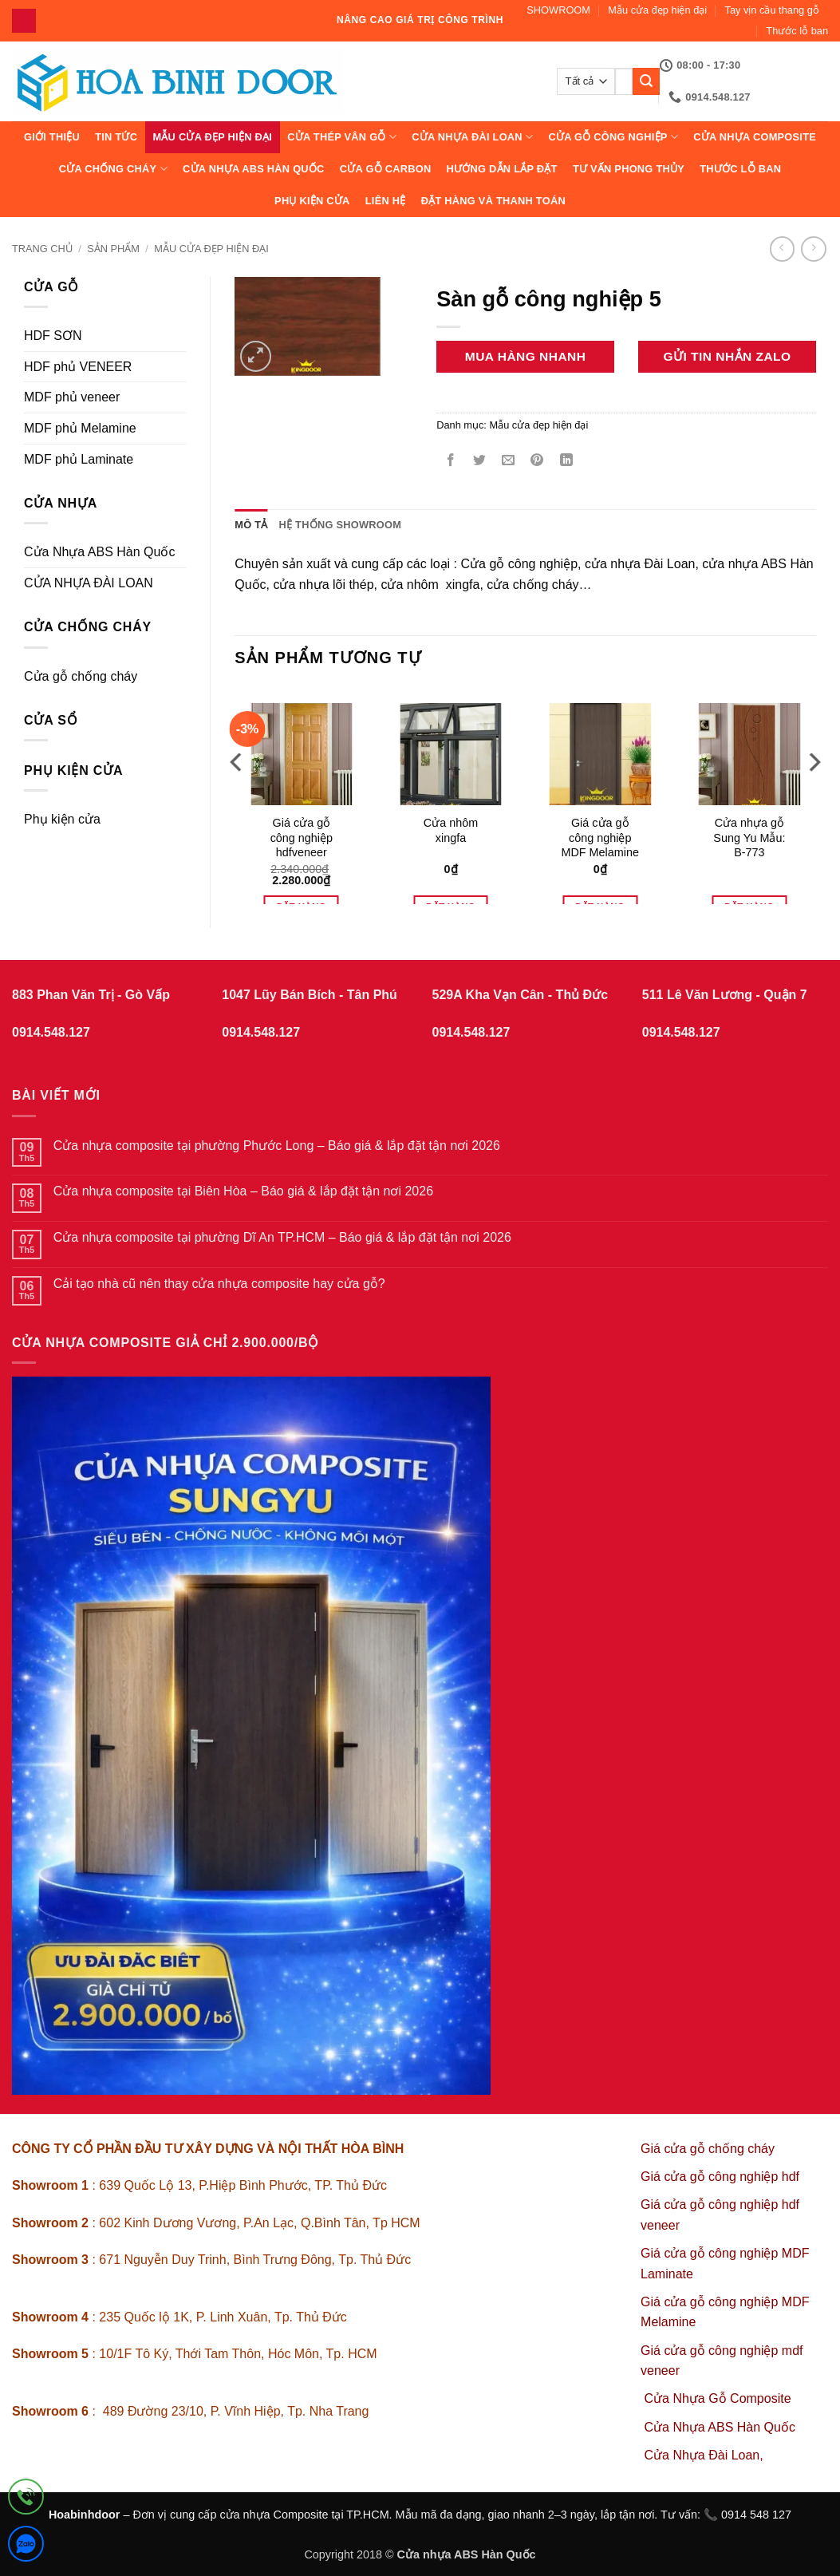 Image resolution: width=840 pixels, height=2576 pixels. What do you see at coordinates (472, 136) in the screenshot?
I see `CỬA NHỰA ĐÀI LOAN` at bounding box center [472, 136].